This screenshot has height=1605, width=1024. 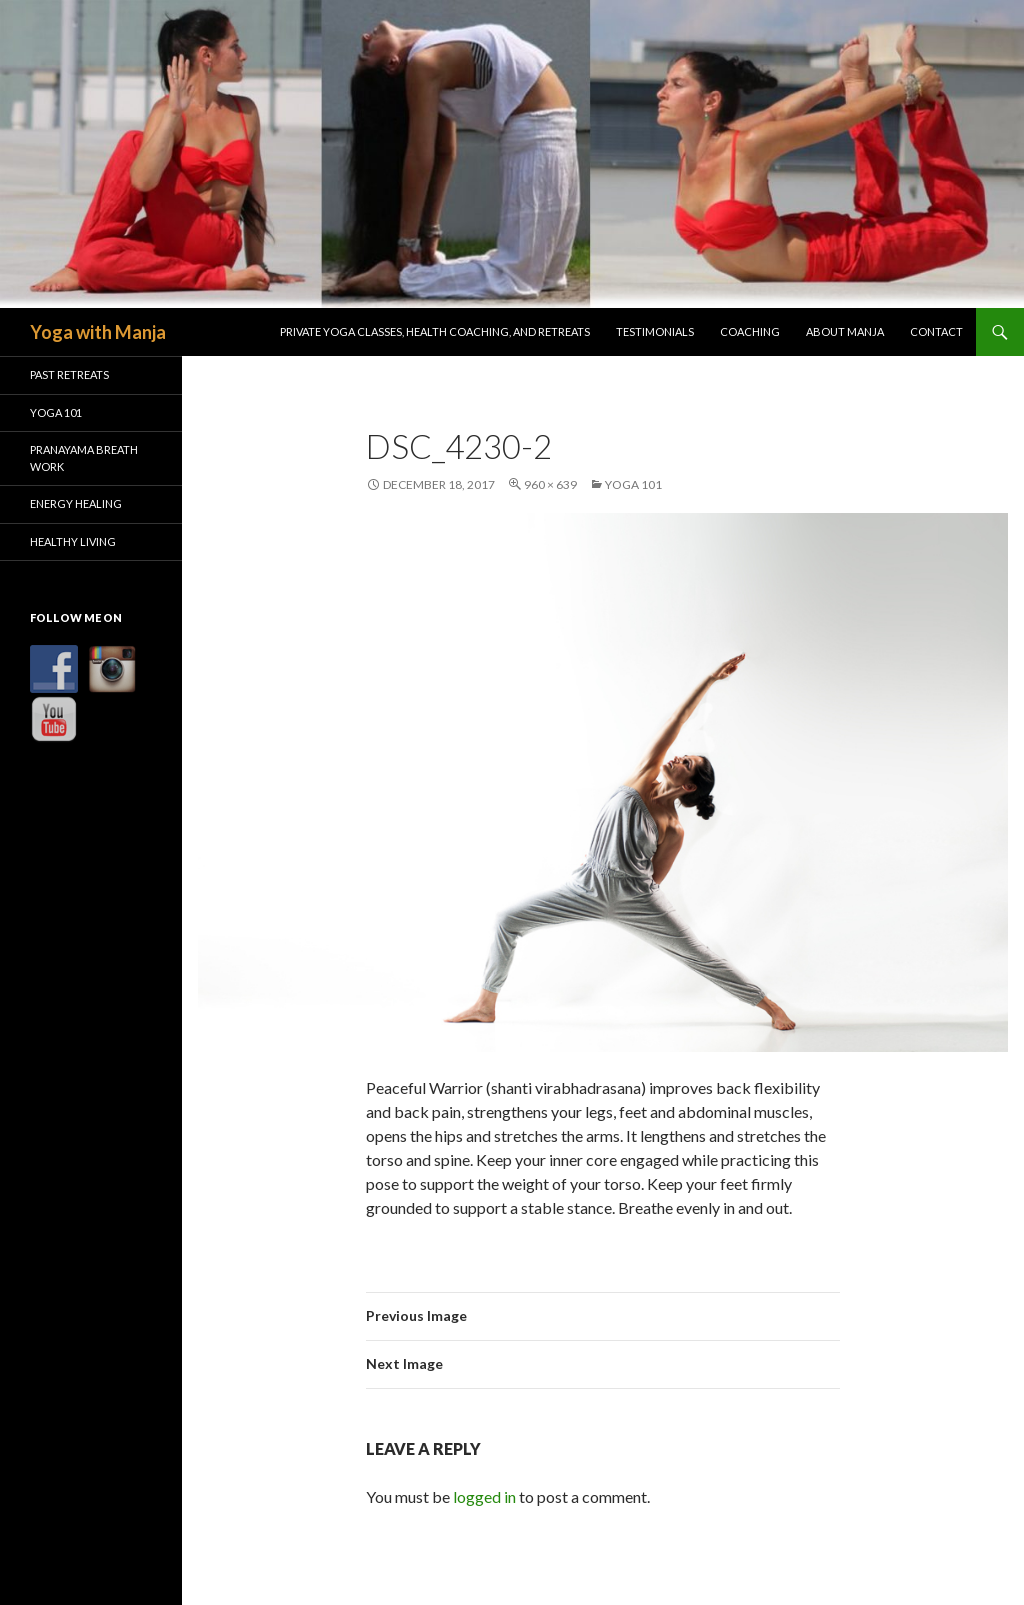 What do you see at coordinates (76, 503) in the screenshot?
I see `Energy Healing` at bounding box center [76, 503].